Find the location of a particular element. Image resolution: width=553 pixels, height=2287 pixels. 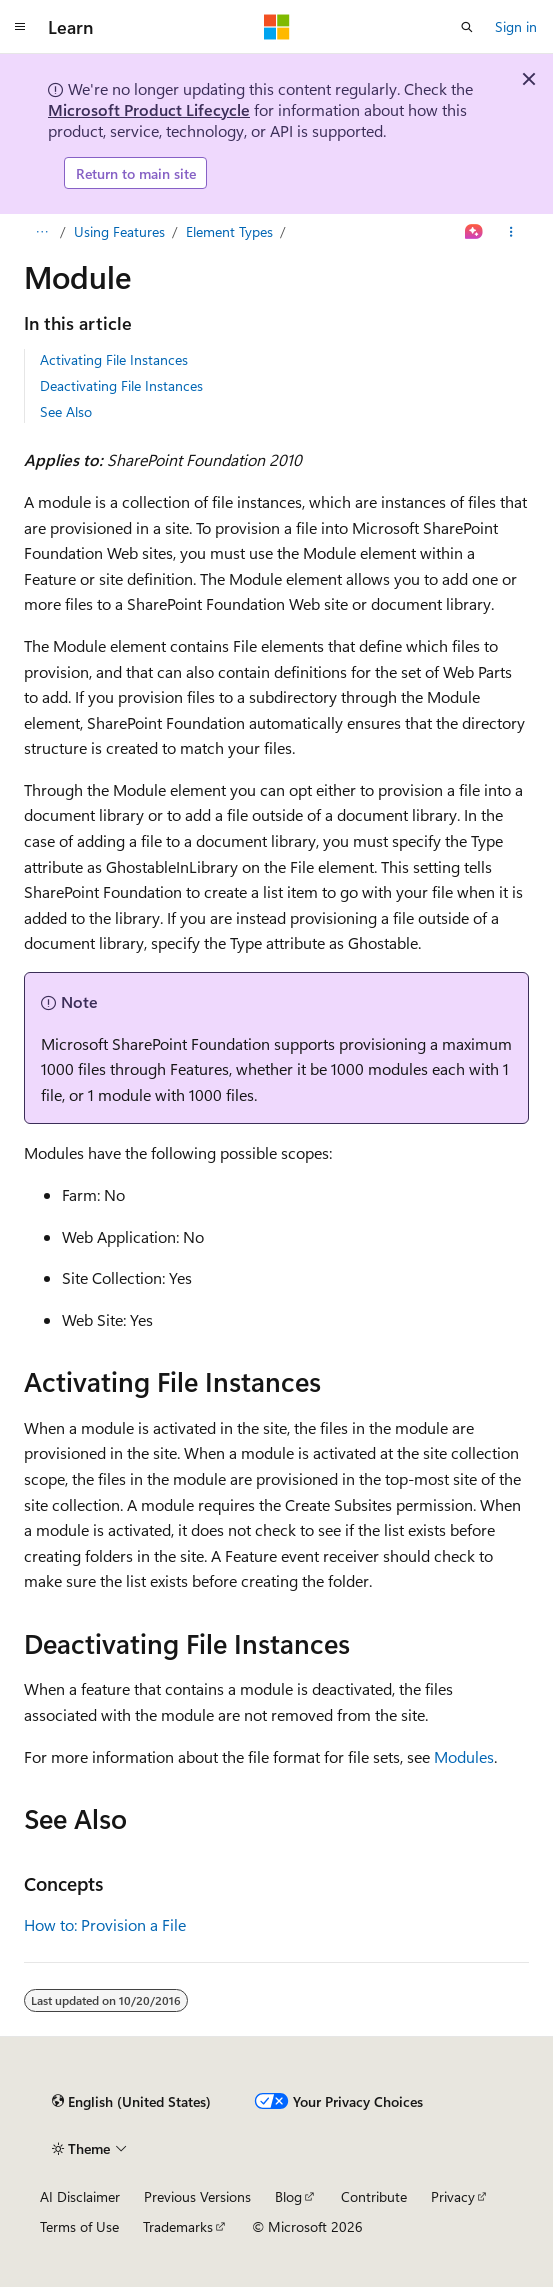

Deactivating File Instances is located at coordinates (121, 385).